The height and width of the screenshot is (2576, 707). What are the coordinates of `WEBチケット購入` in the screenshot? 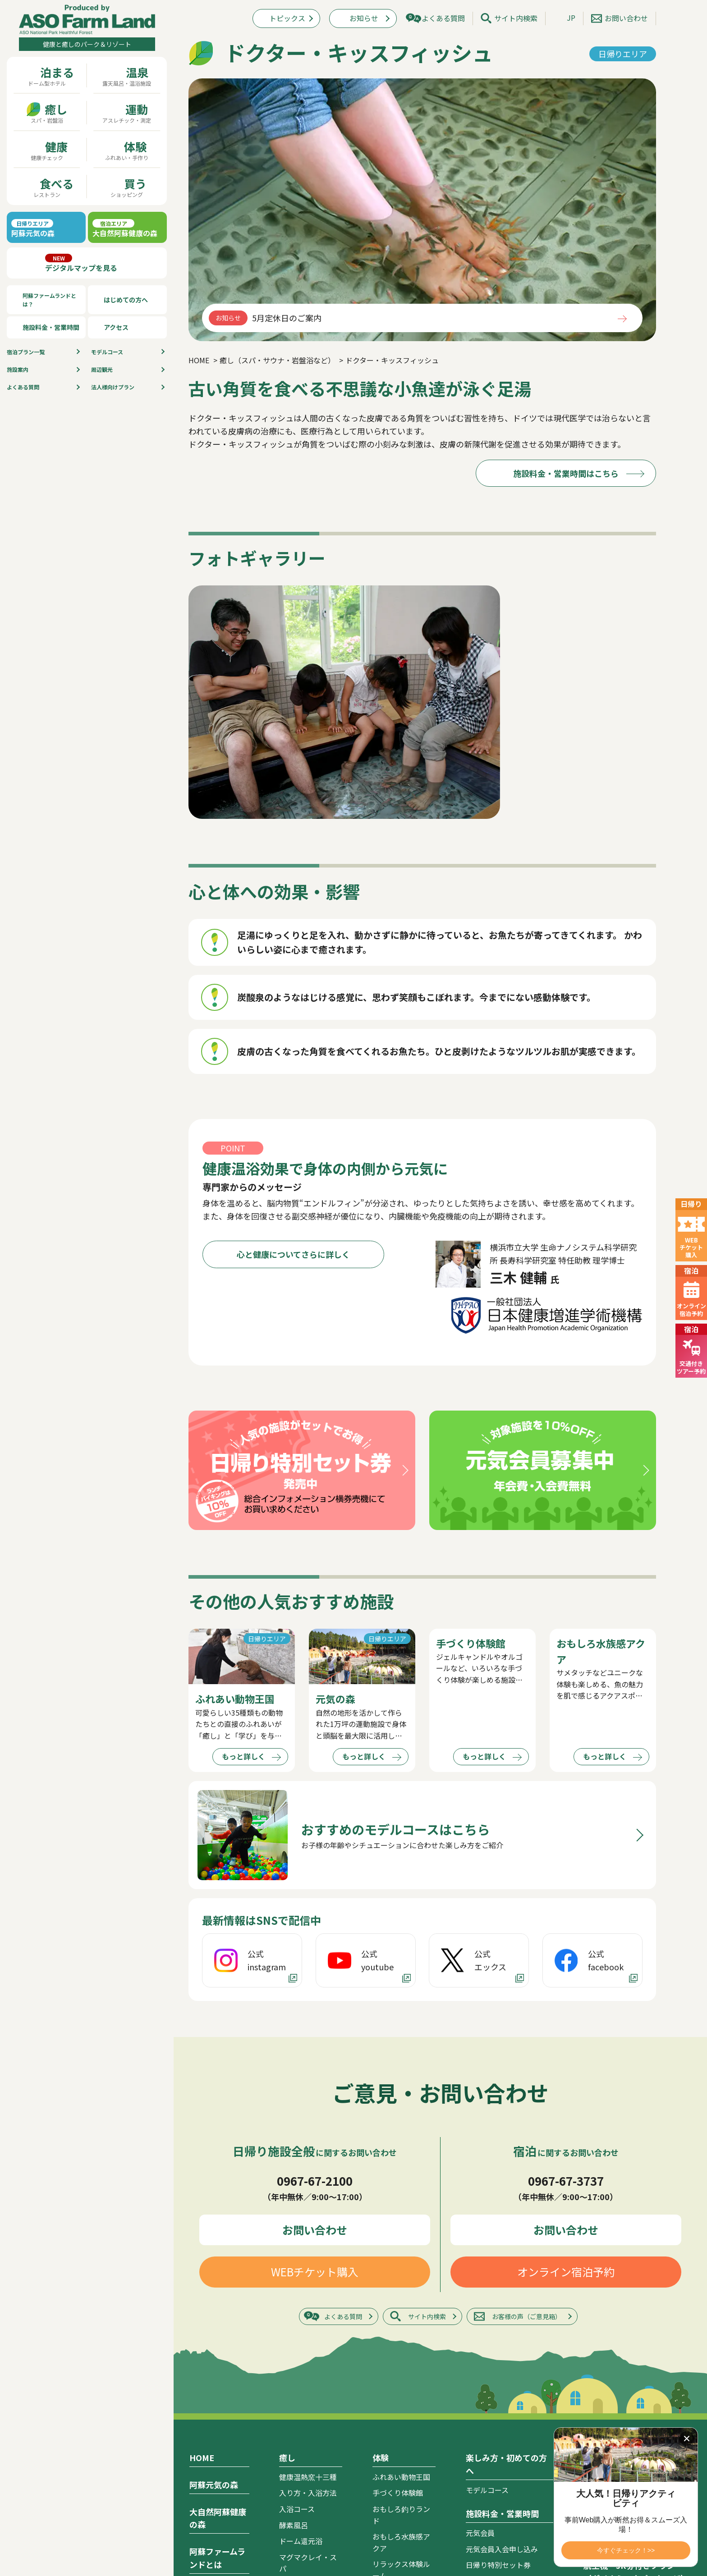 It's located at (314, 2016).